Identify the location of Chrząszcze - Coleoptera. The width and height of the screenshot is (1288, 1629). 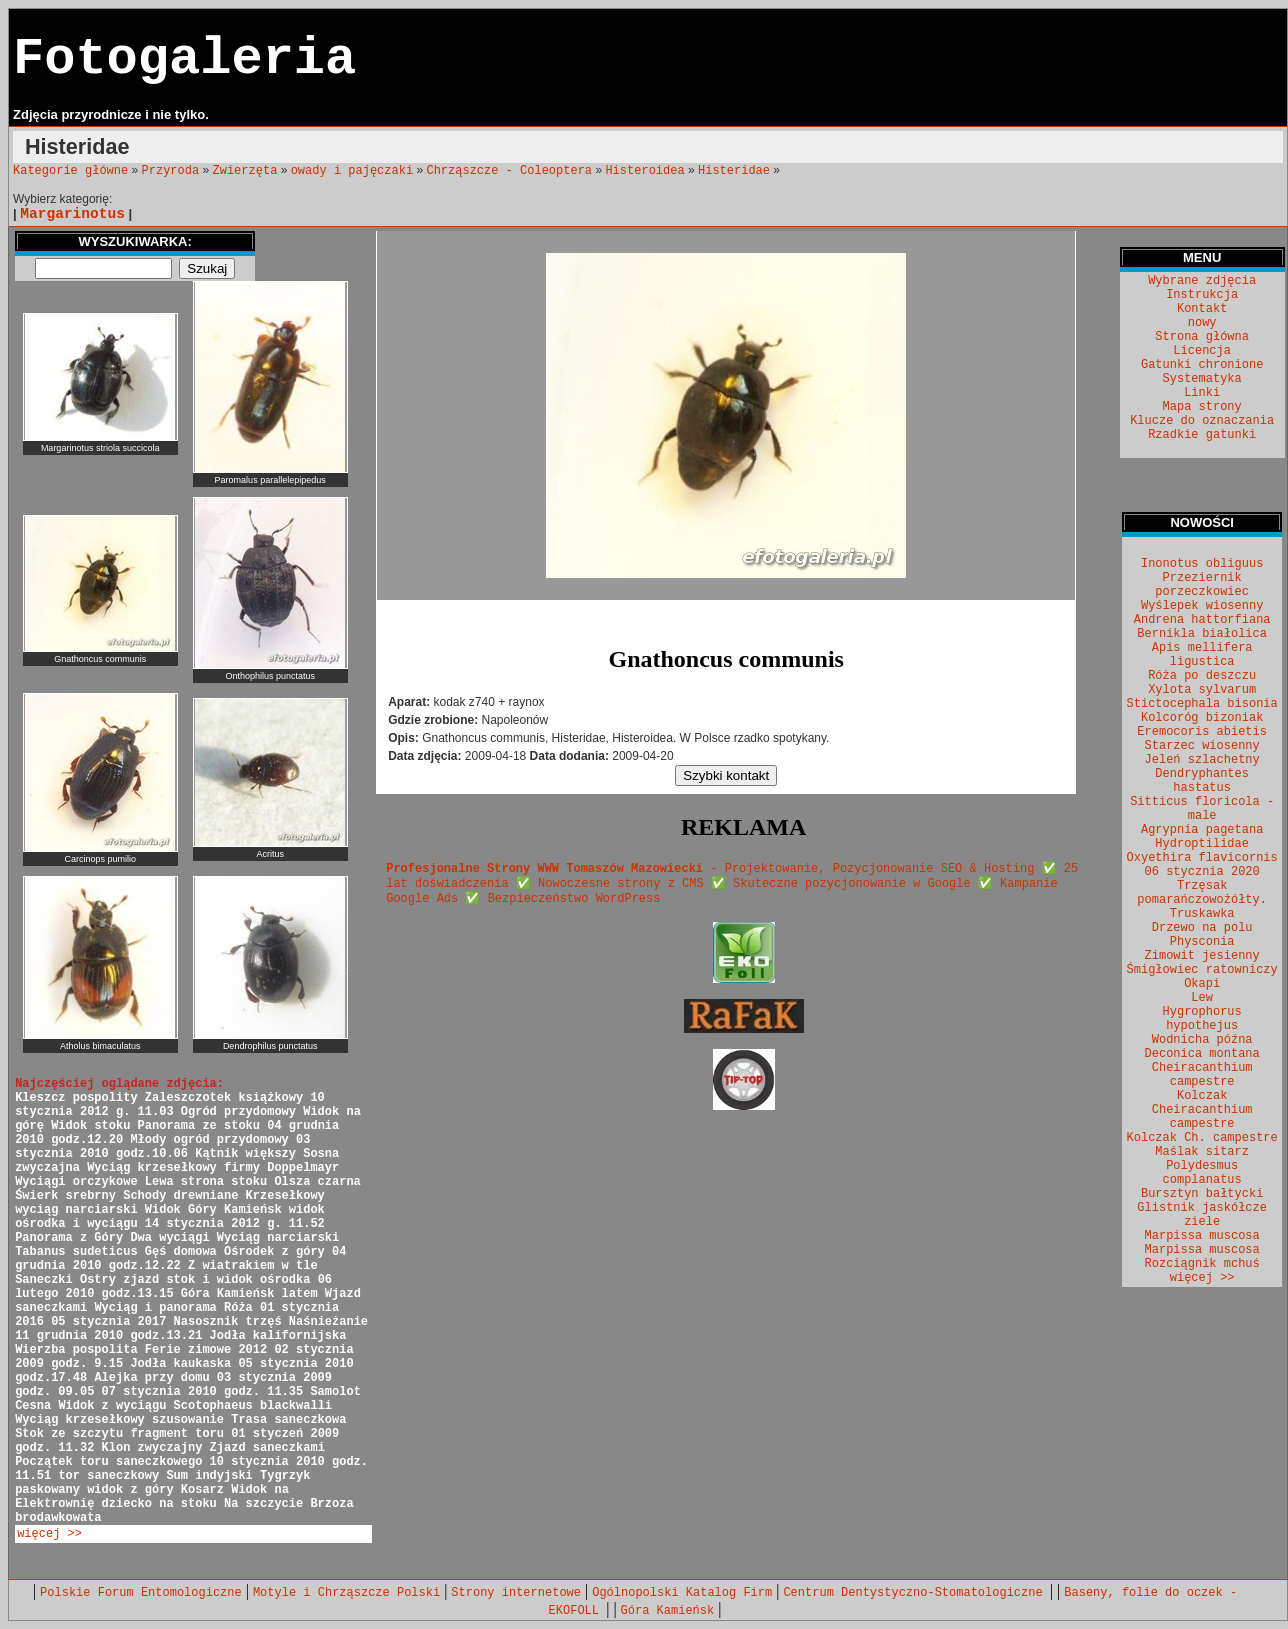
(509, 171).